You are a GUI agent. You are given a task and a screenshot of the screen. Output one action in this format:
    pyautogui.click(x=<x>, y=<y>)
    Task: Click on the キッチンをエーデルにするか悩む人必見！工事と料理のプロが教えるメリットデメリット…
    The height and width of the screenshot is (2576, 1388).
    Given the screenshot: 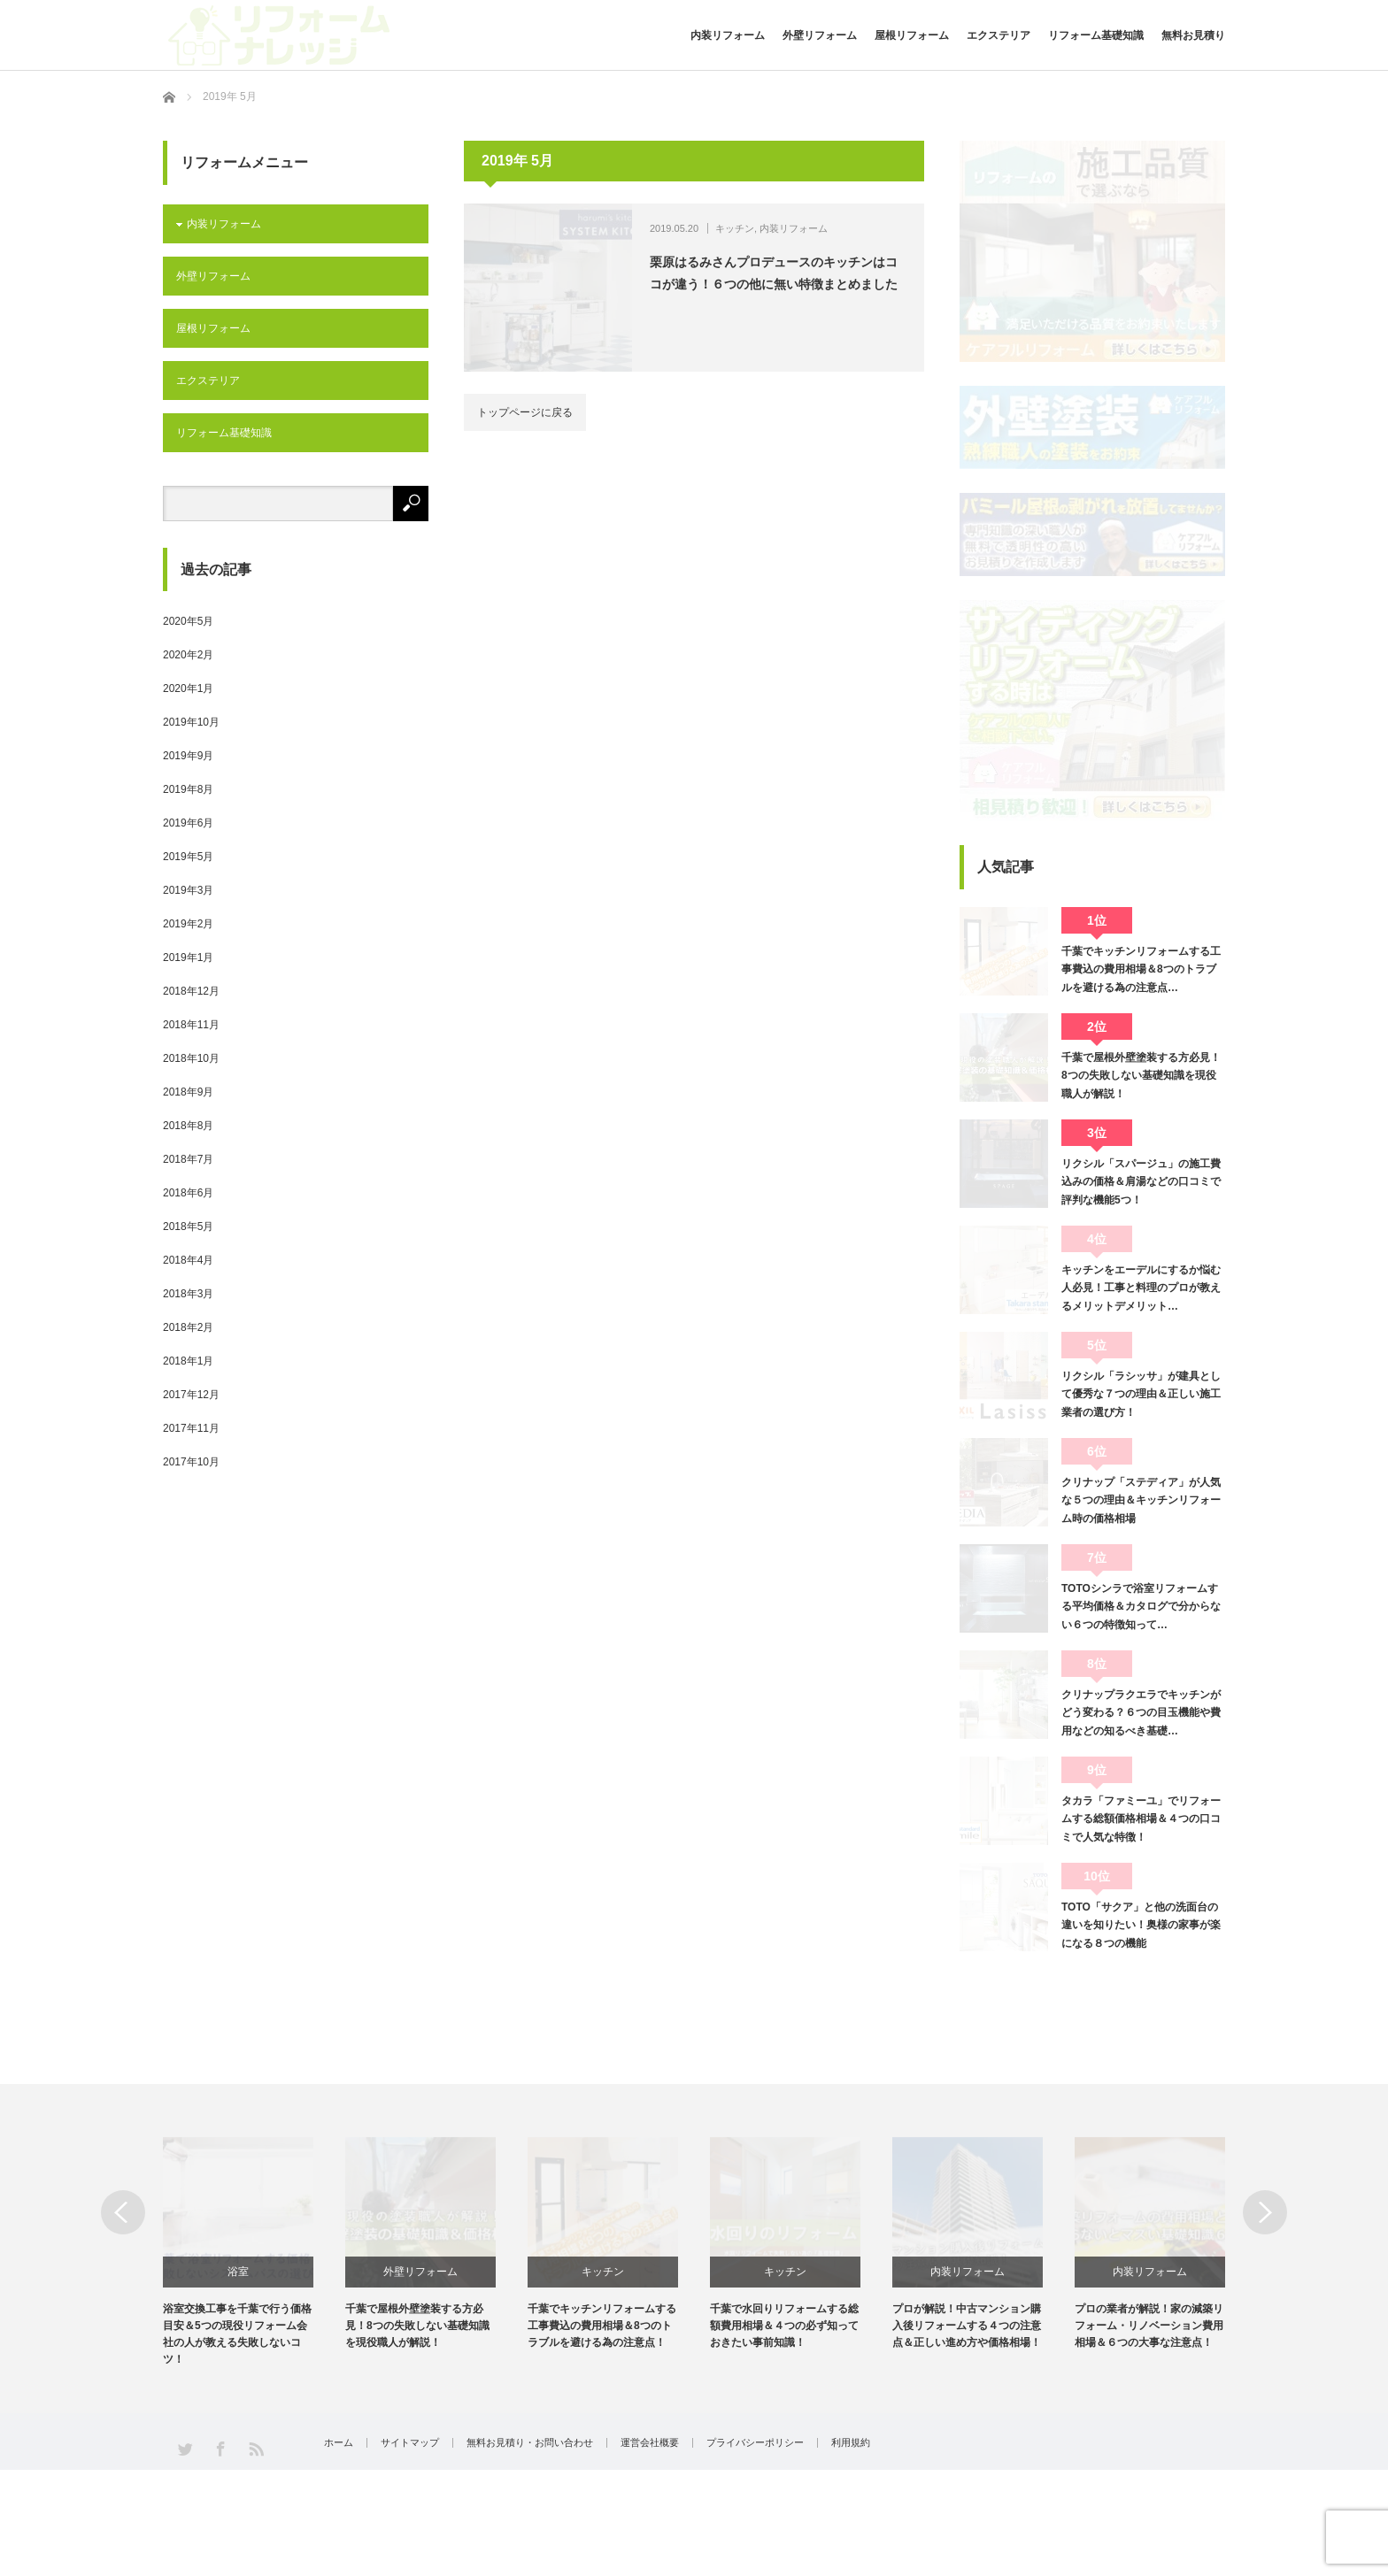 What is the action you would take?
    pyautogui.click(x=1141, y=1288)
    